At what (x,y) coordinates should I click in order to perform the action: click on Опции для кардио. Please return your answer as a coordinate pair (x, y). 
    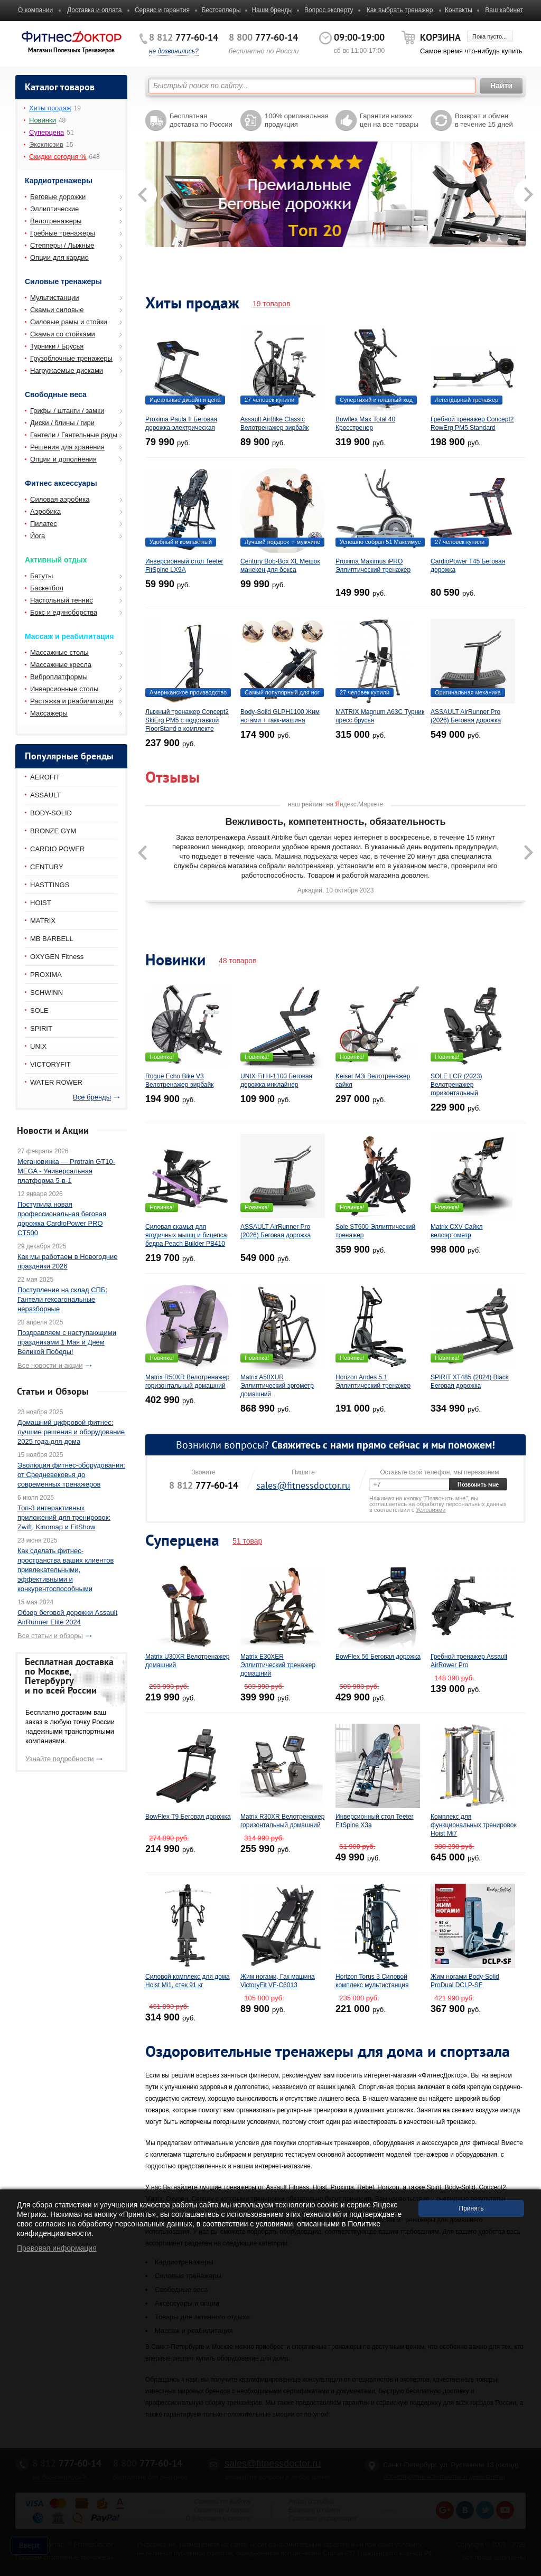
    Looking at the image, I should click on (59, 257).